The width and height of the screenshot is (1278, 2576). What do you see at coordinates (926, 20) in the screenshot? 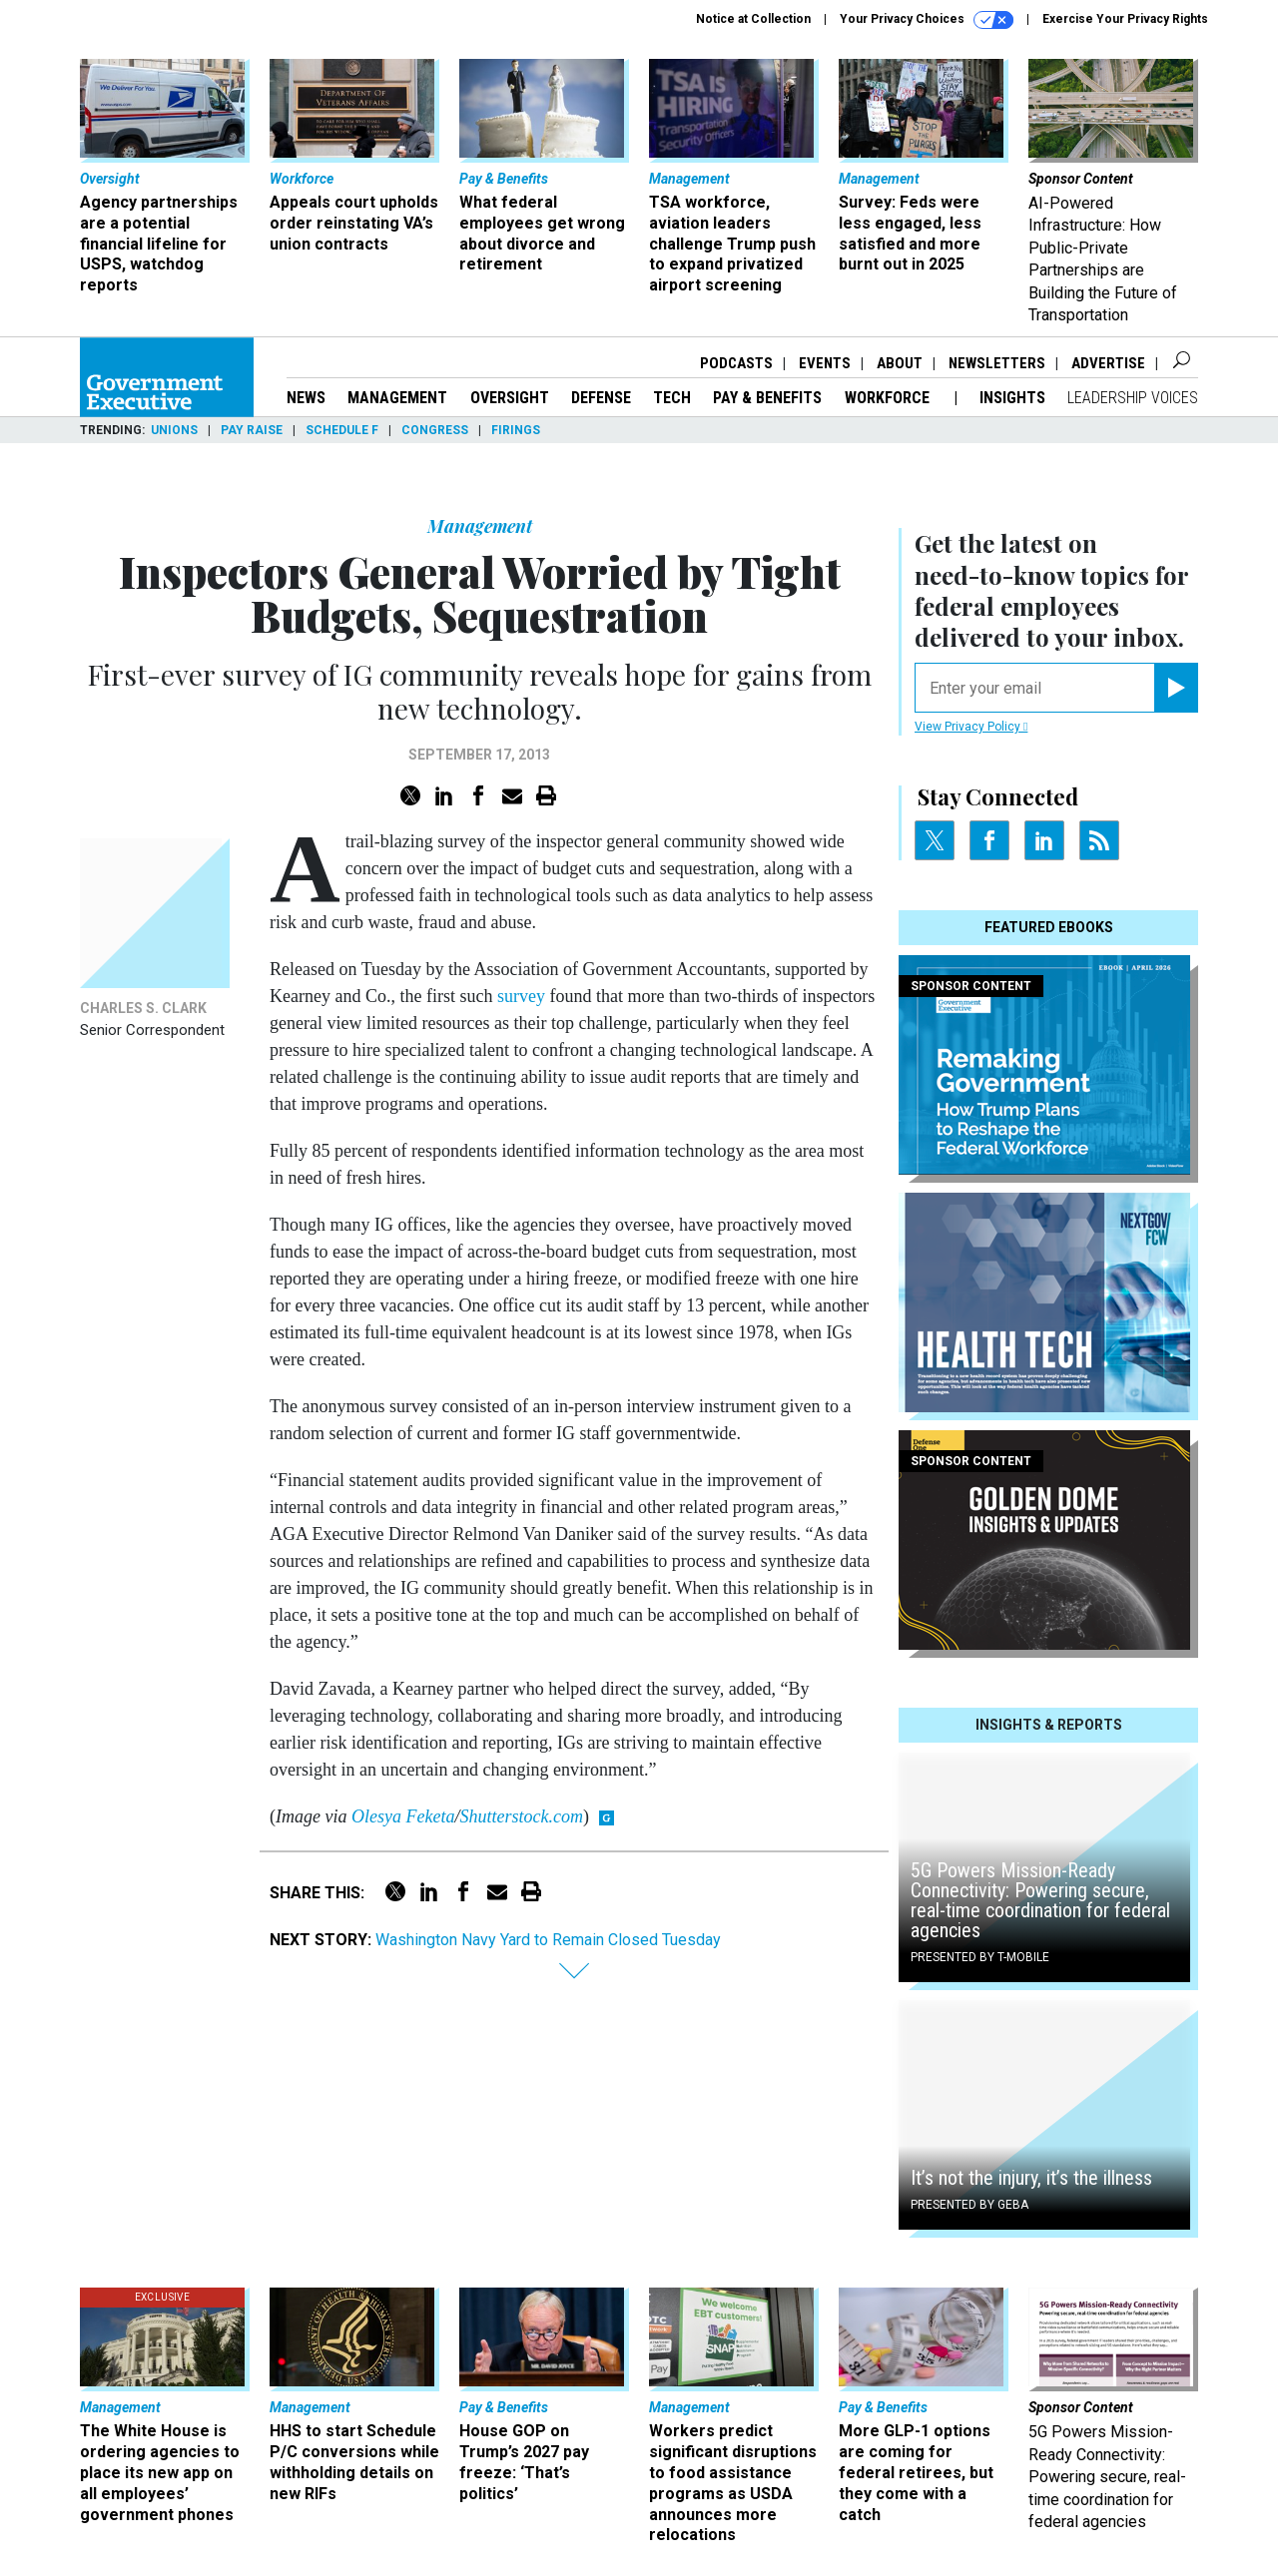
I see `Your Privacy Choices` at bounding box center [926, 20].